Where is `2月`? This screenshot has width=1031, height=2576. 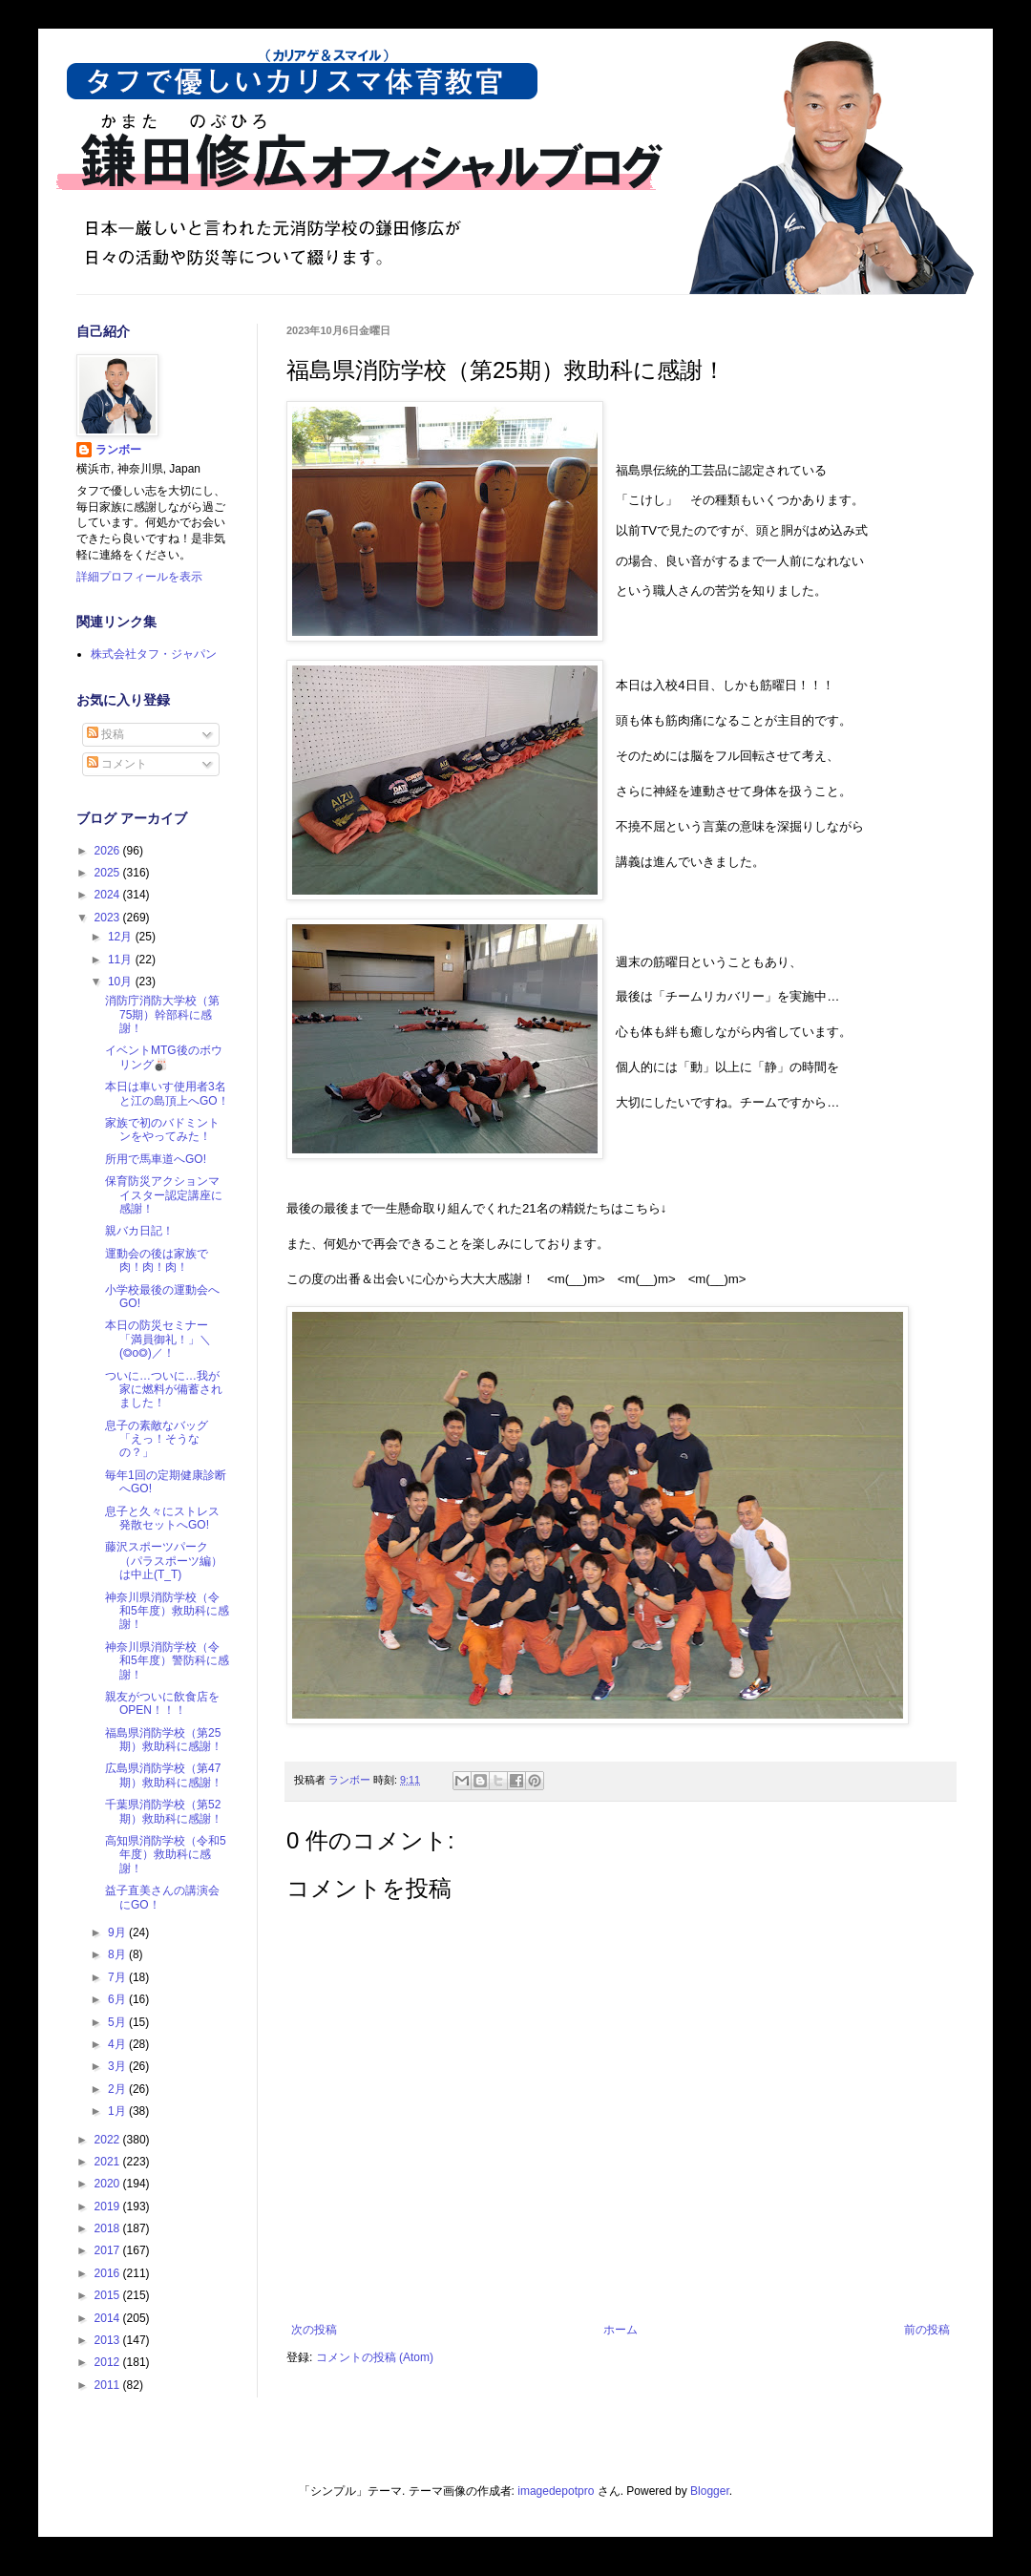
2月 is located at coordinates (118, 2089).